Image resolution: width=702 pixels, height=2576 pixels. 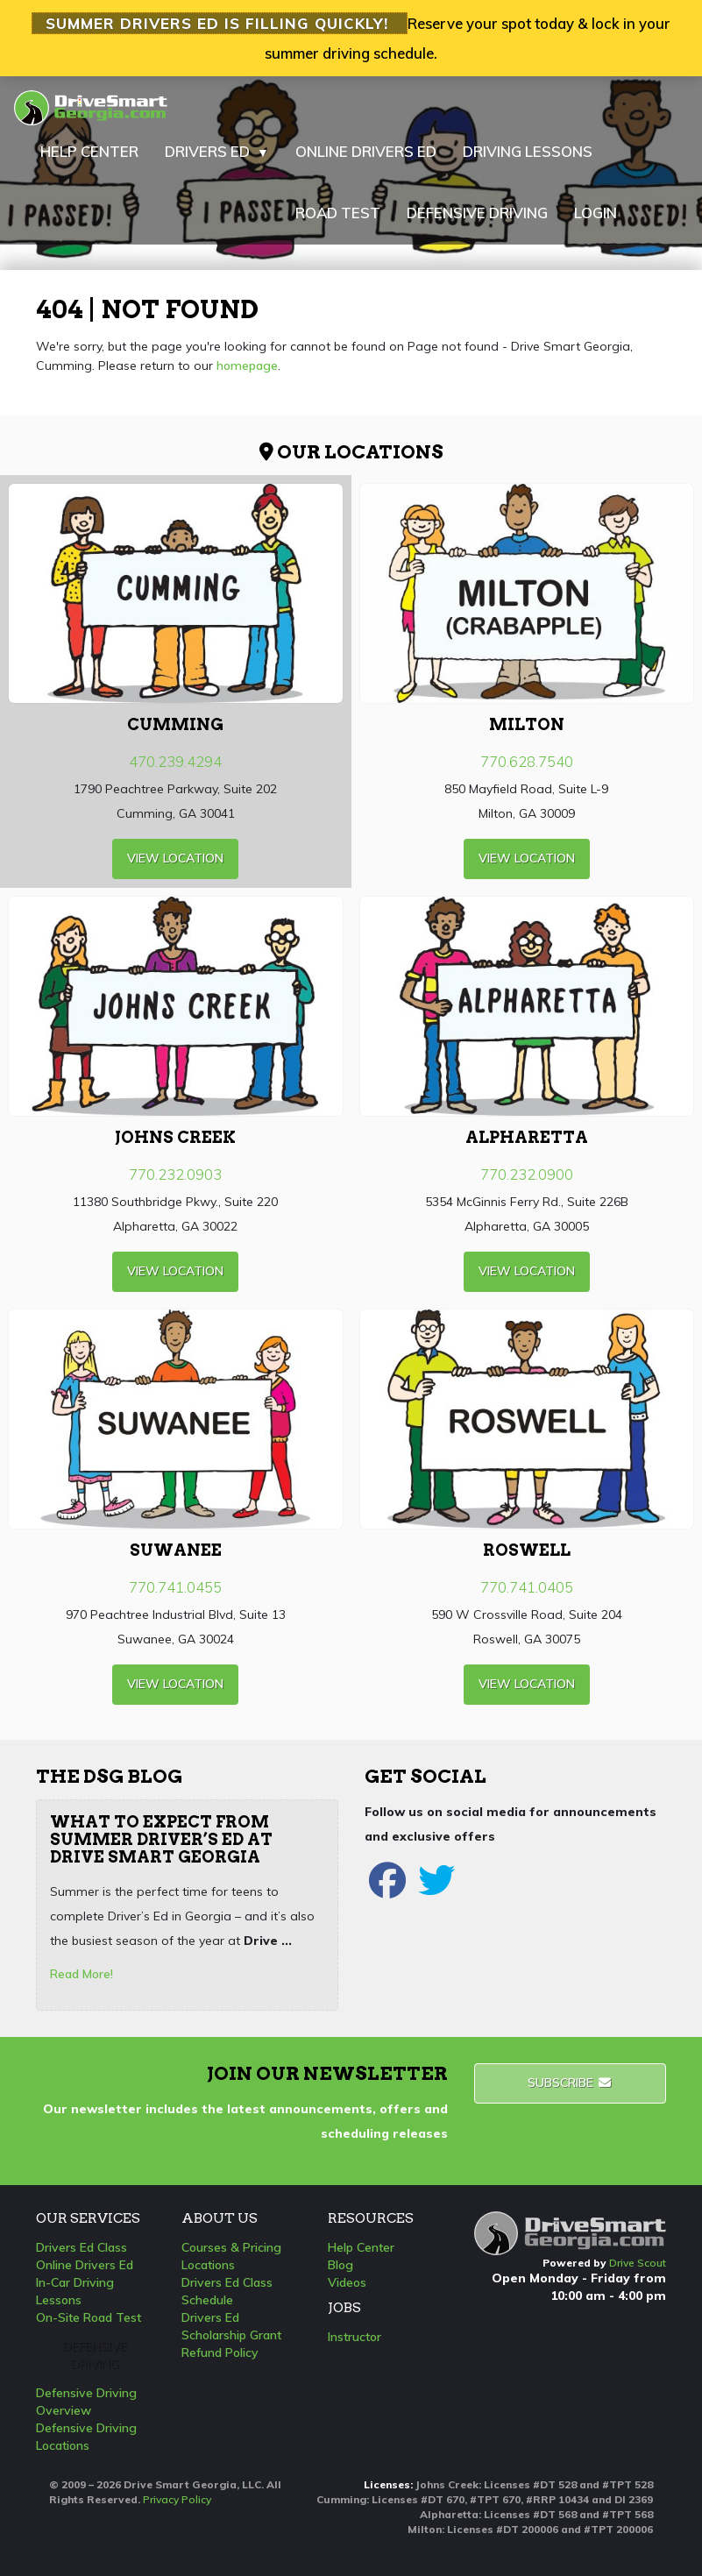 What do you see at coordinates (337, 212) in the screenshot?
I see `ROAD TEST` at bounding box center [337, 212].